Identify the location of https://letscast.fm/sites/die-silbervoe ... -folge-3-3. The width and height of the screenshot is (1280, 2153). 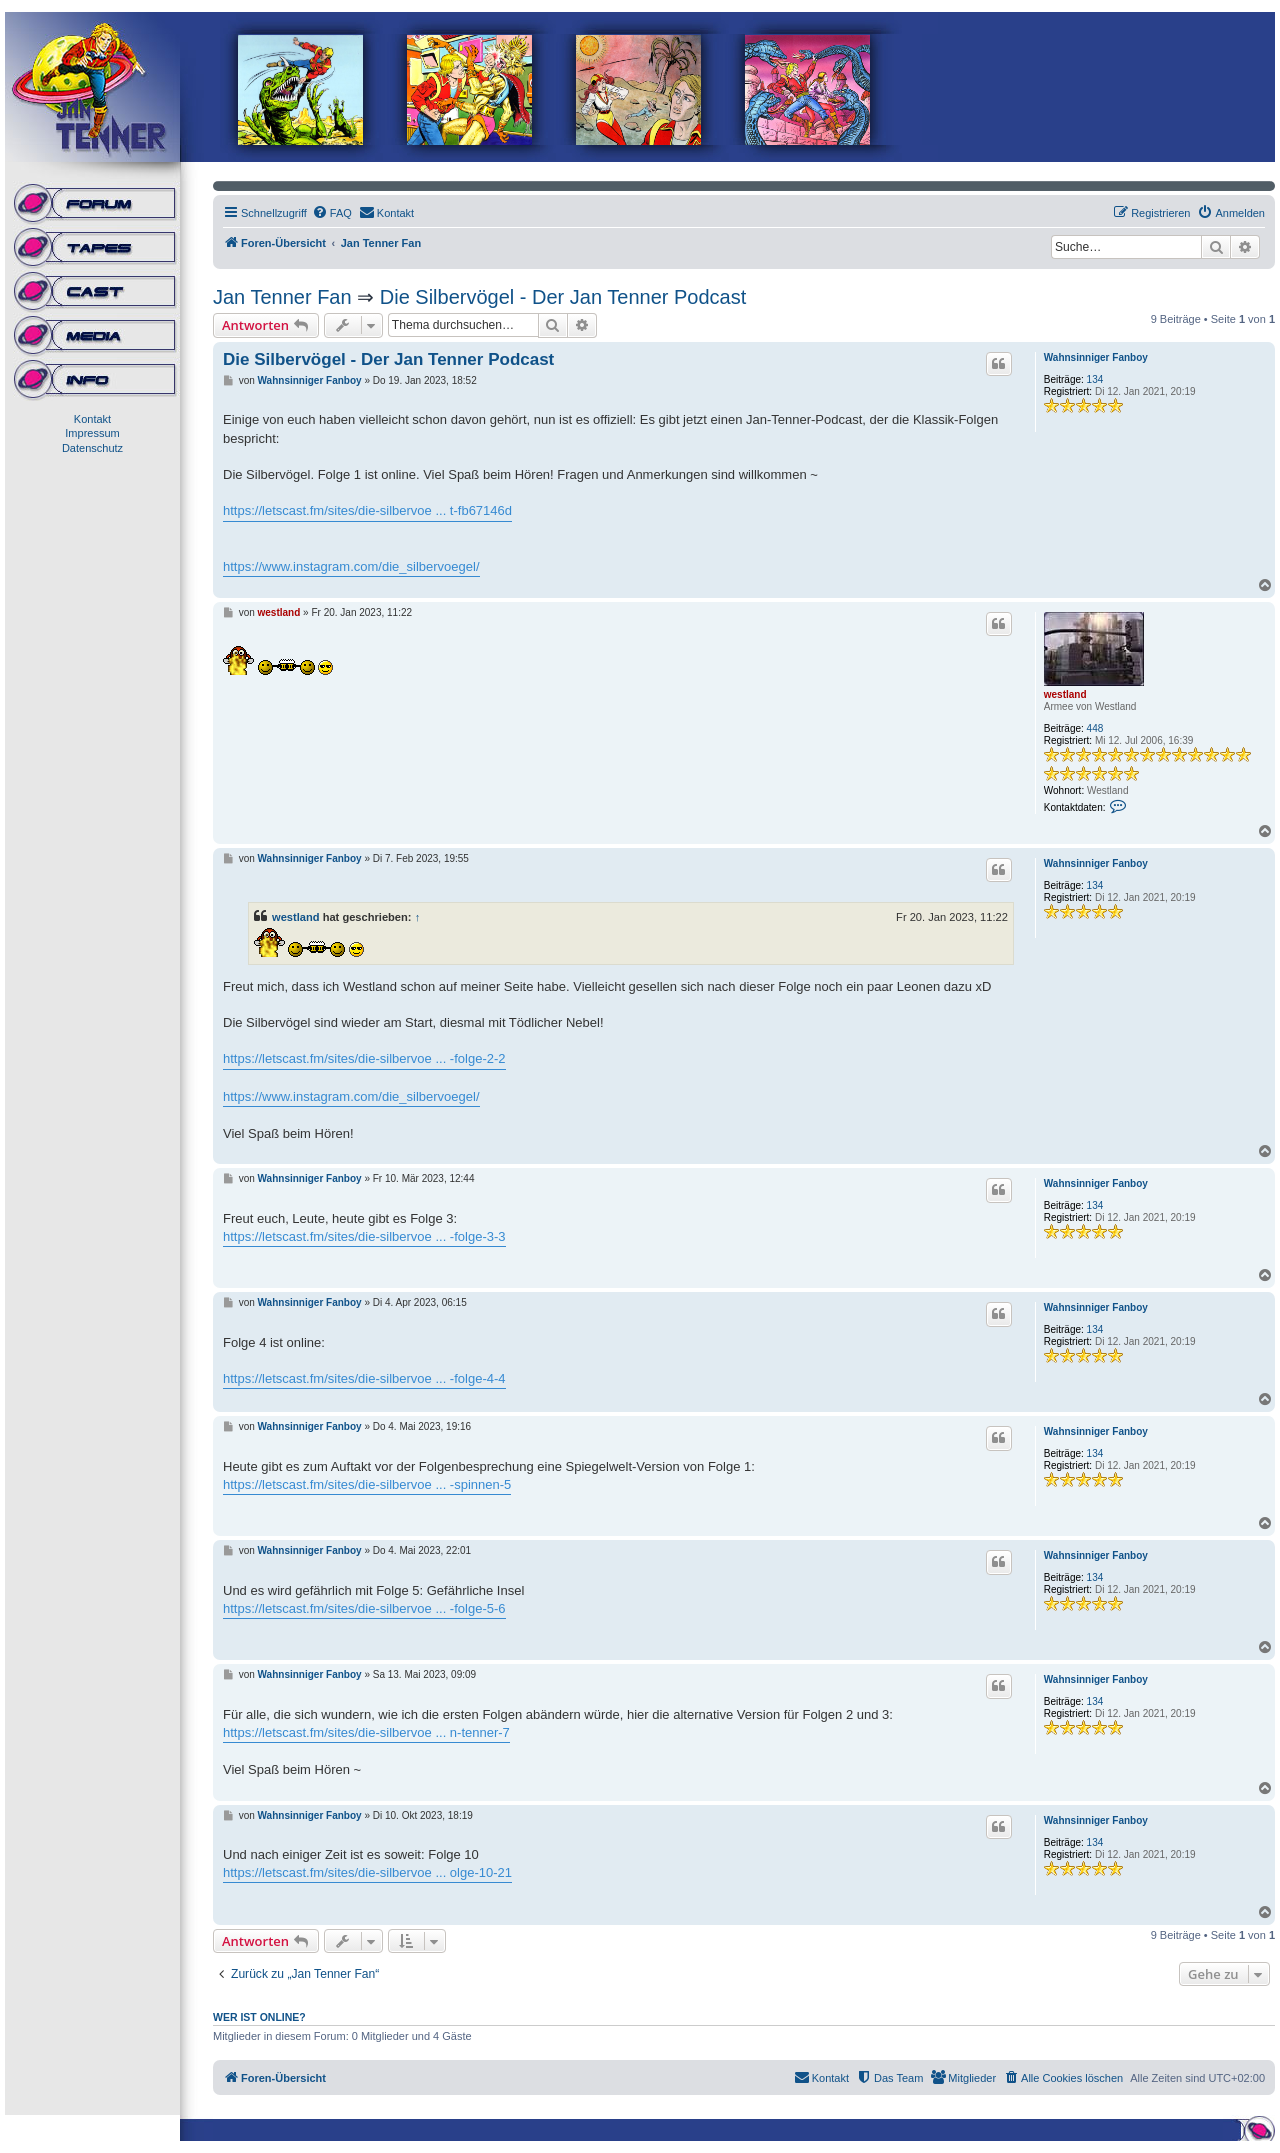
(364, 1236).